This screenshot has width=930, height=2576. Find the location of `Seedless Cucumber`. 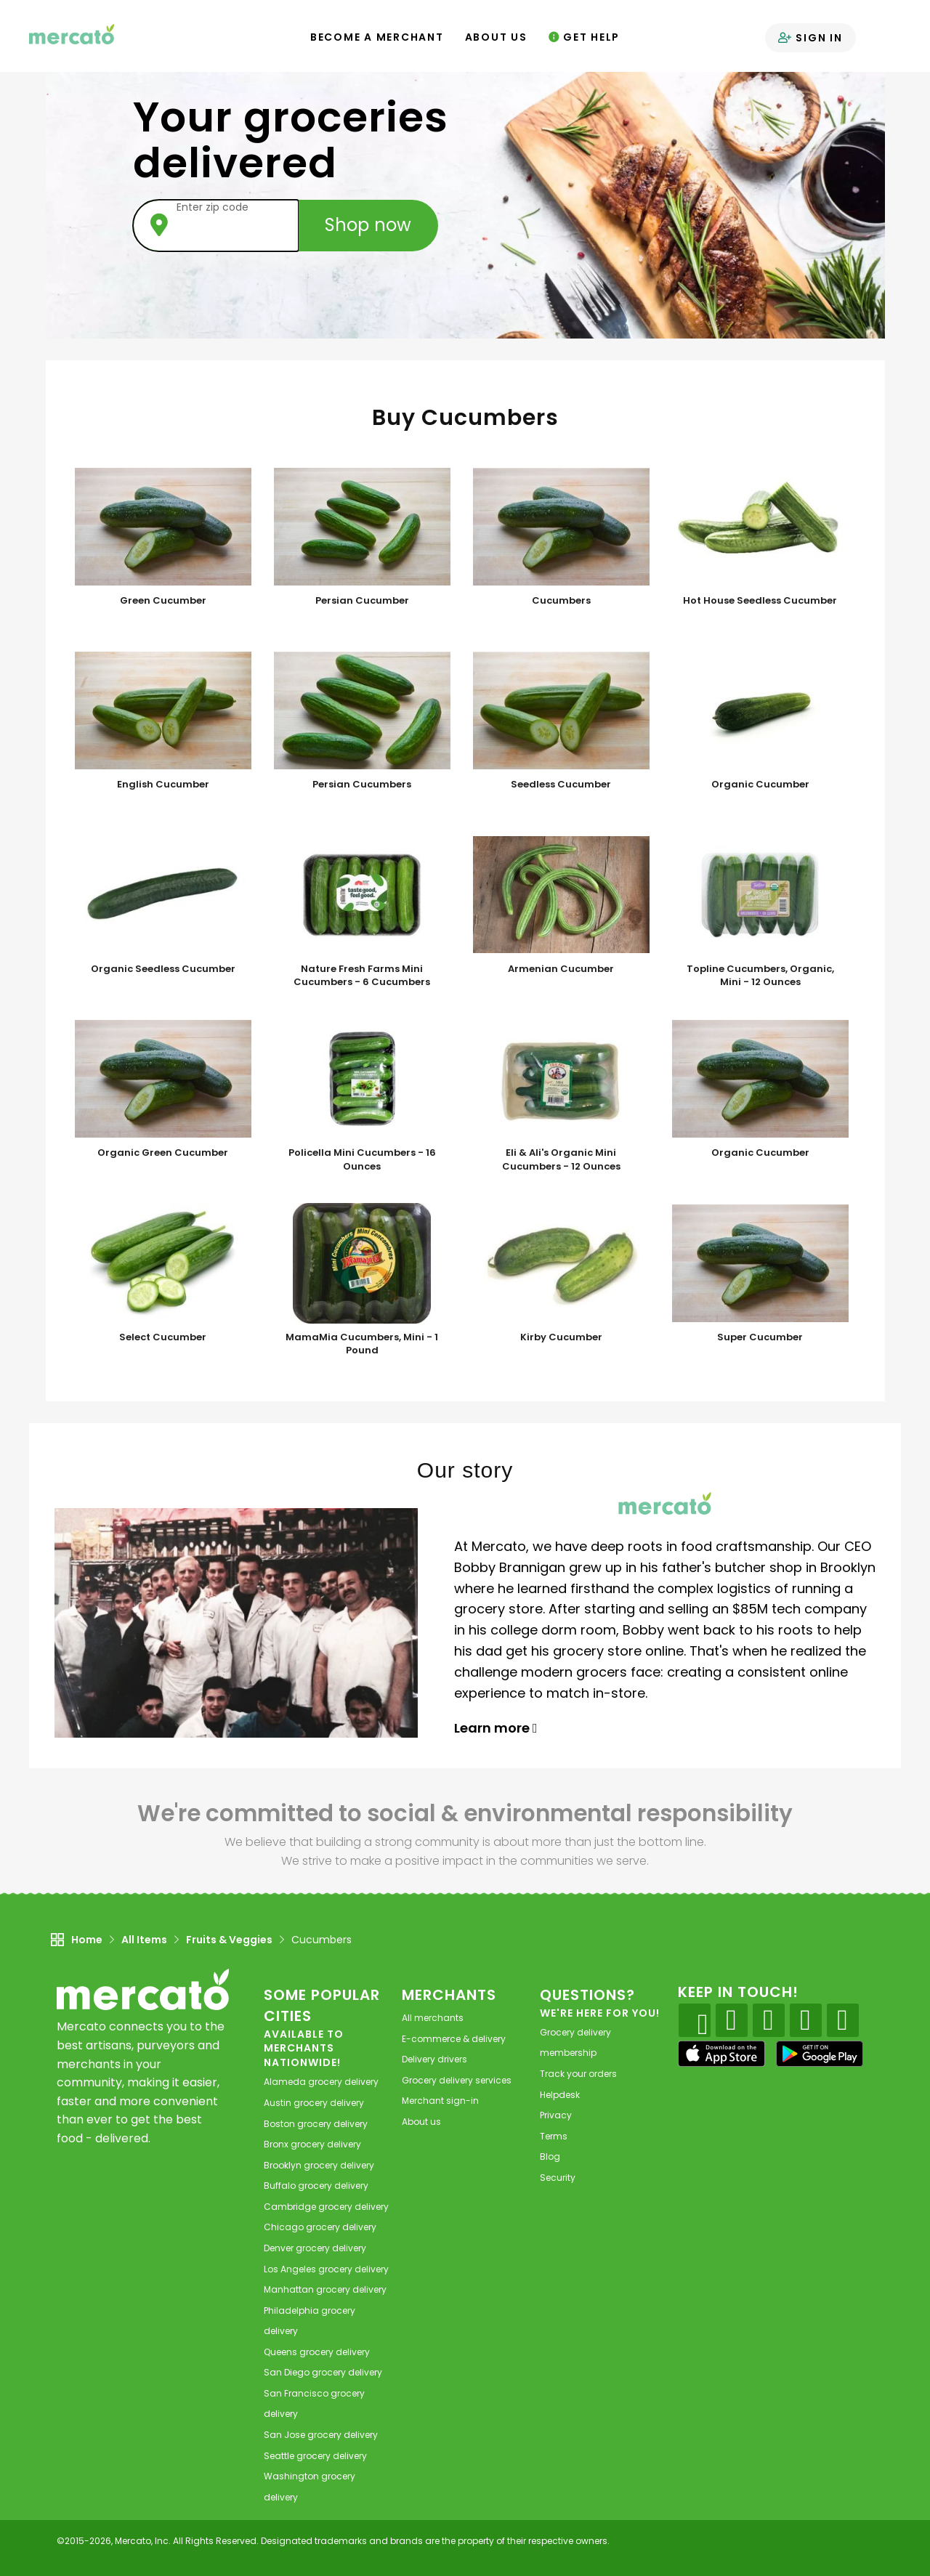

Seedless Cucumber is located at coordinates (561, 784).